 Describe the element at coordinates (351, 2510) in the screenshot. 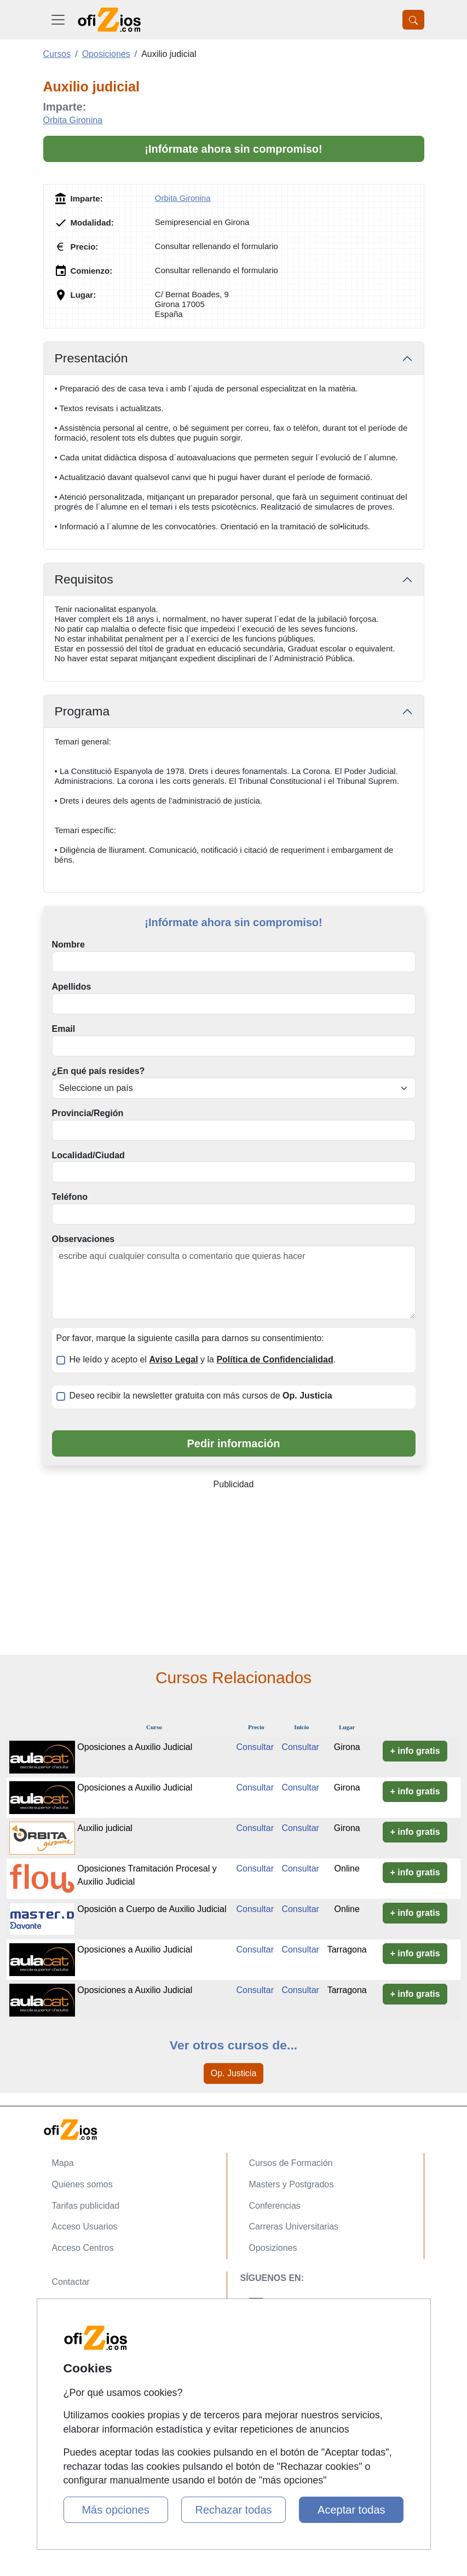

I see `Aceptar todas` at that location.